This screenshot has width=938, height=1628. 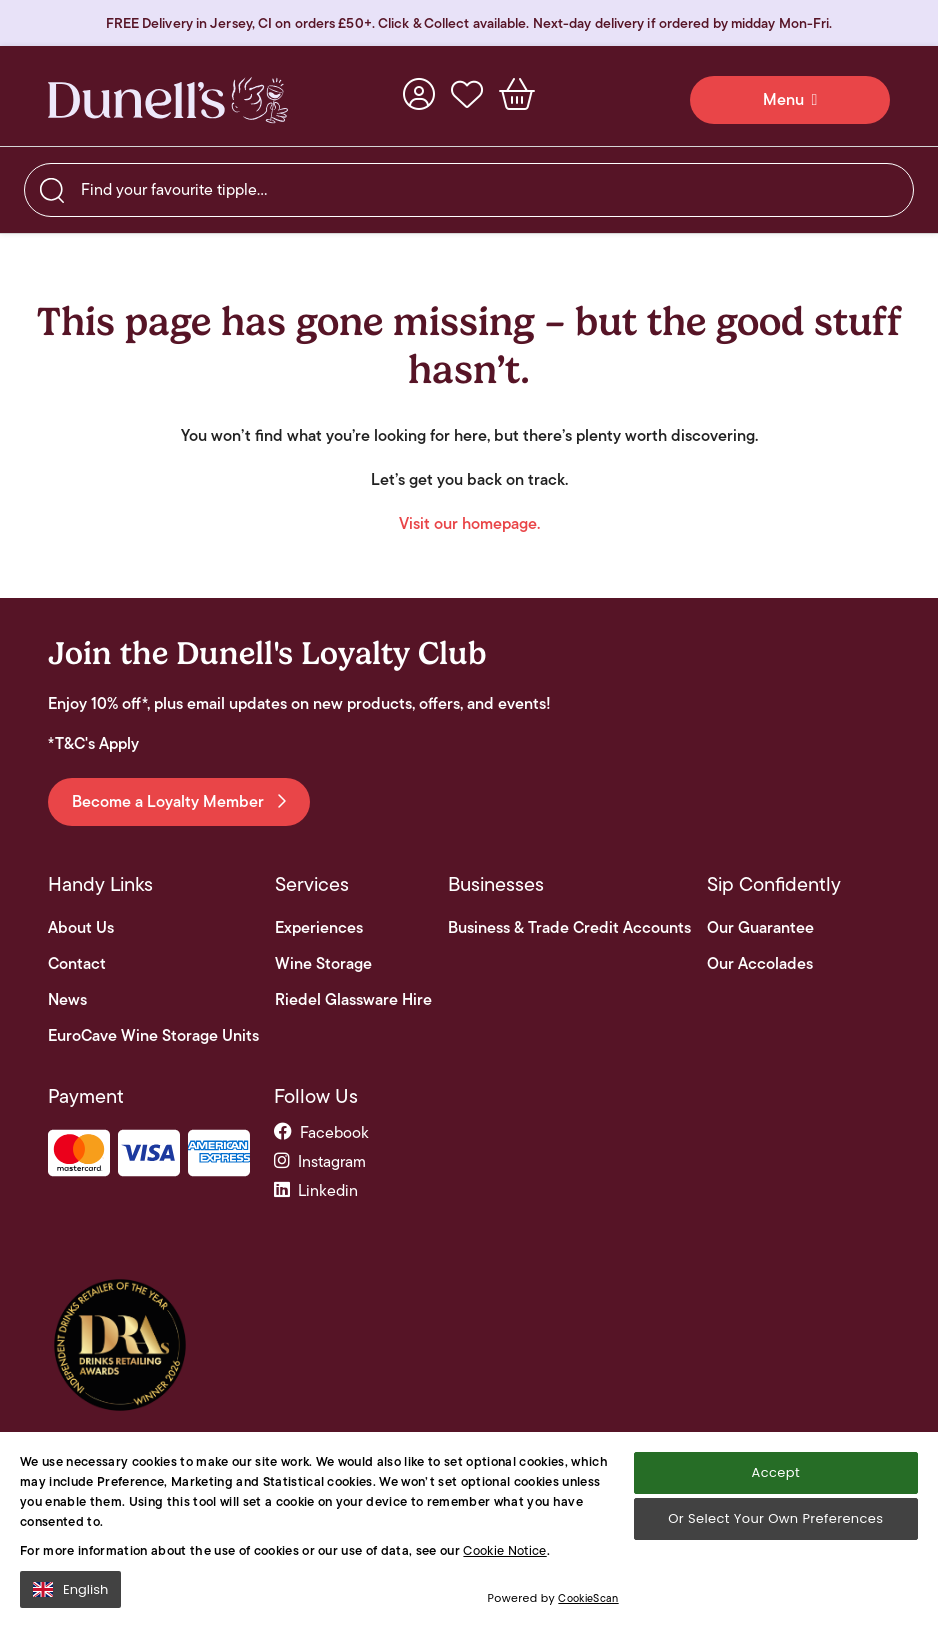 What do you see at coordinates (319, 928) in the screenshot?
I see `Experiences` at bounding box center [319, 928].